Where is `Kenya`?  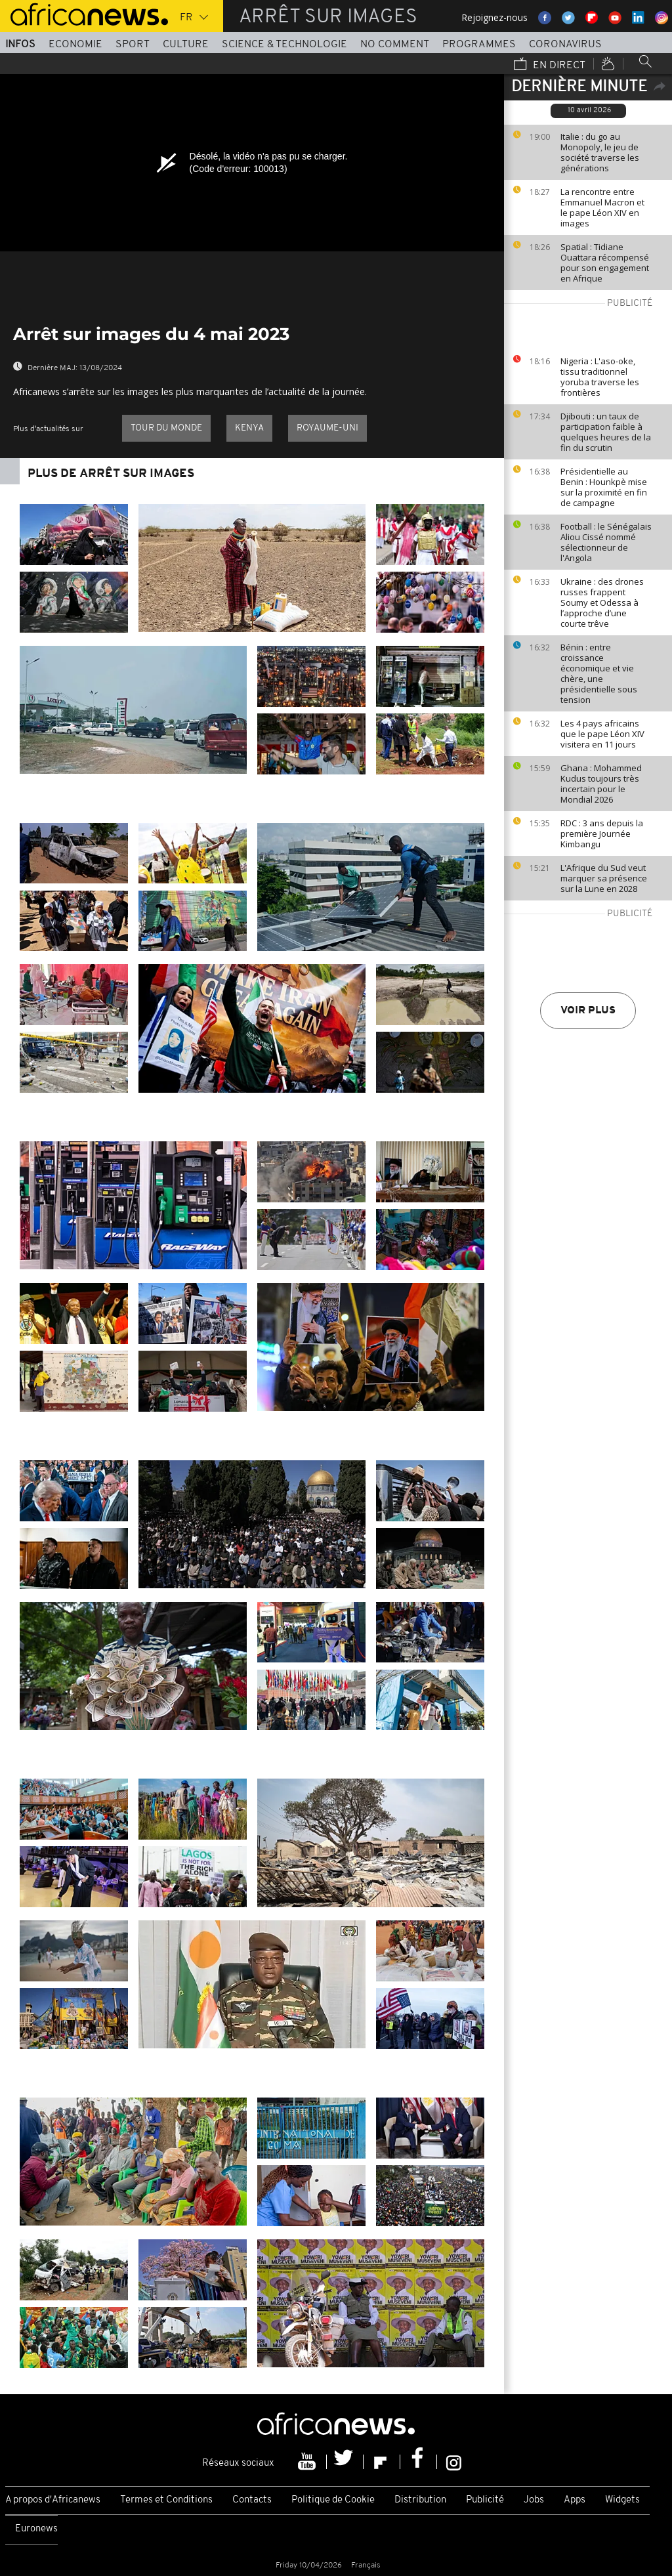
Kenya is located at coordinates (249, 428).